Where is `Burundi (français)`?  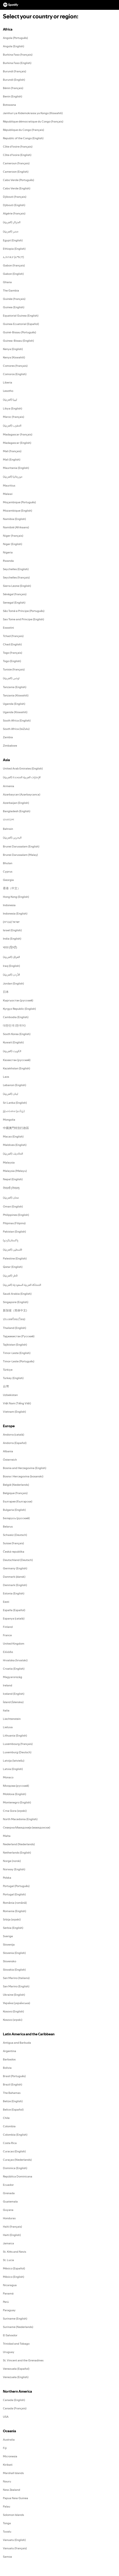 Burundi (français) is located at coordinates (14, 71).